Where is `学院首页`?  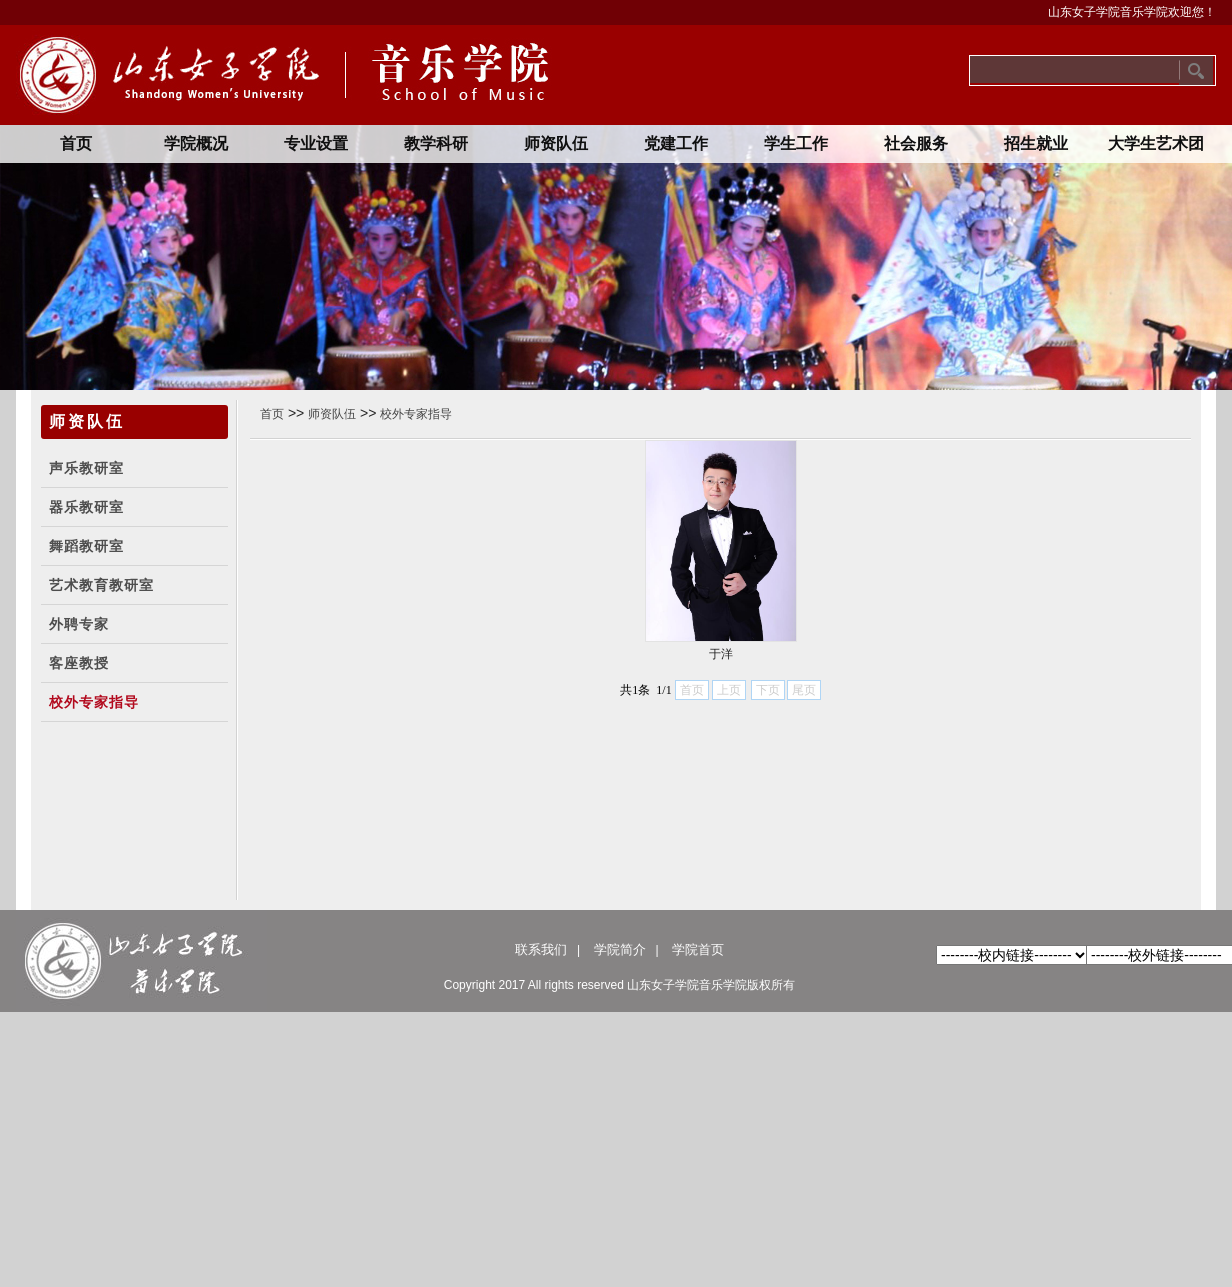 学院首页 is located at coordinates (698, 949).